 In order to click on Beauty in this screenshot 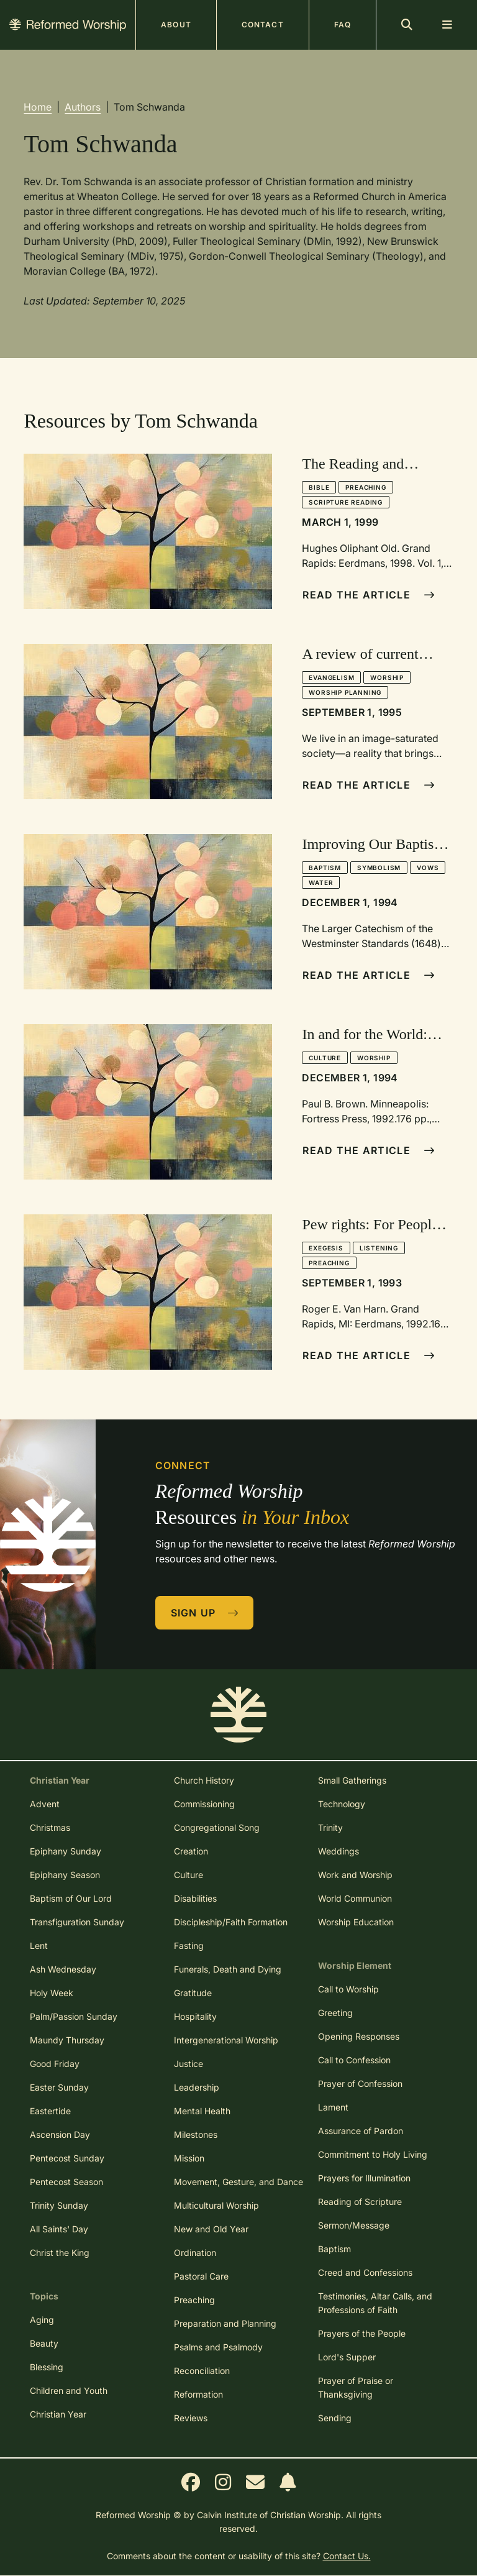, I will do `click(44, 2343)`.